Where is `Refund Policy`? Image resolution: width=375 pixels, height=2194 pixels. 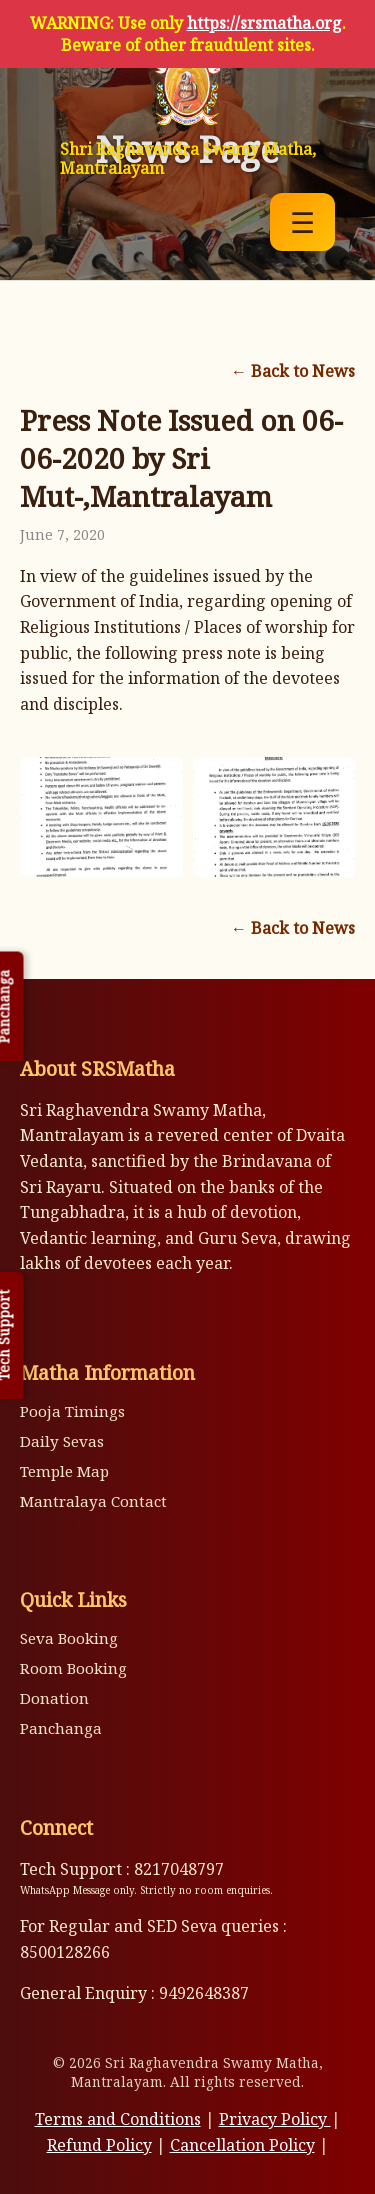
Refund Policy is located at coordinates (99, 2145).